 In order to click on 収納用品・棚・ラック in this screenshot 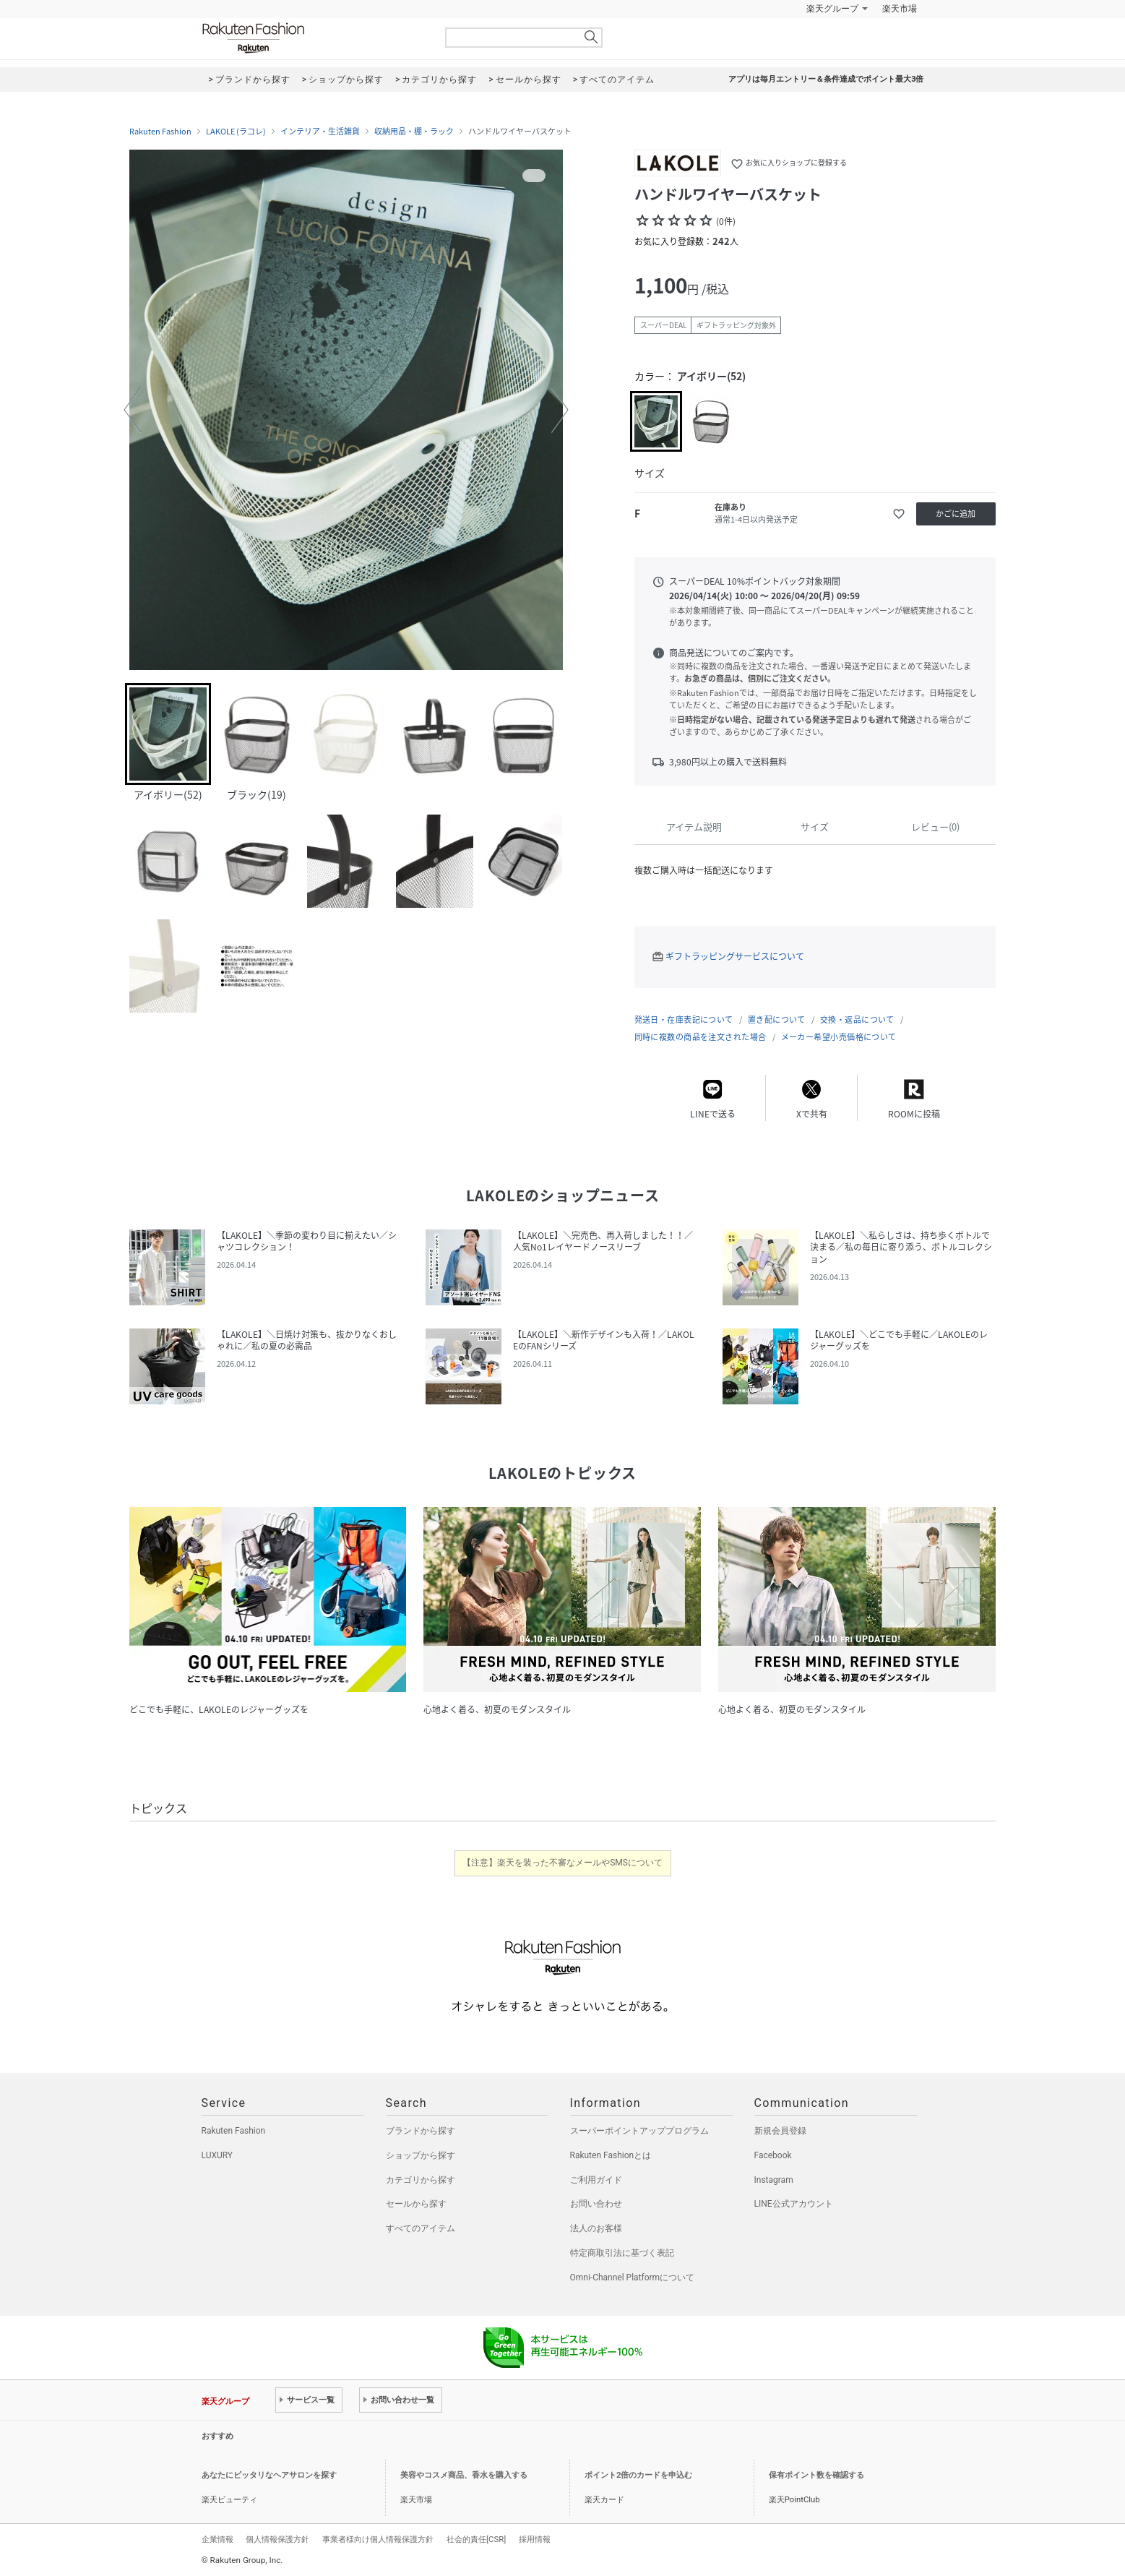, I will do `click(414, 131)`.